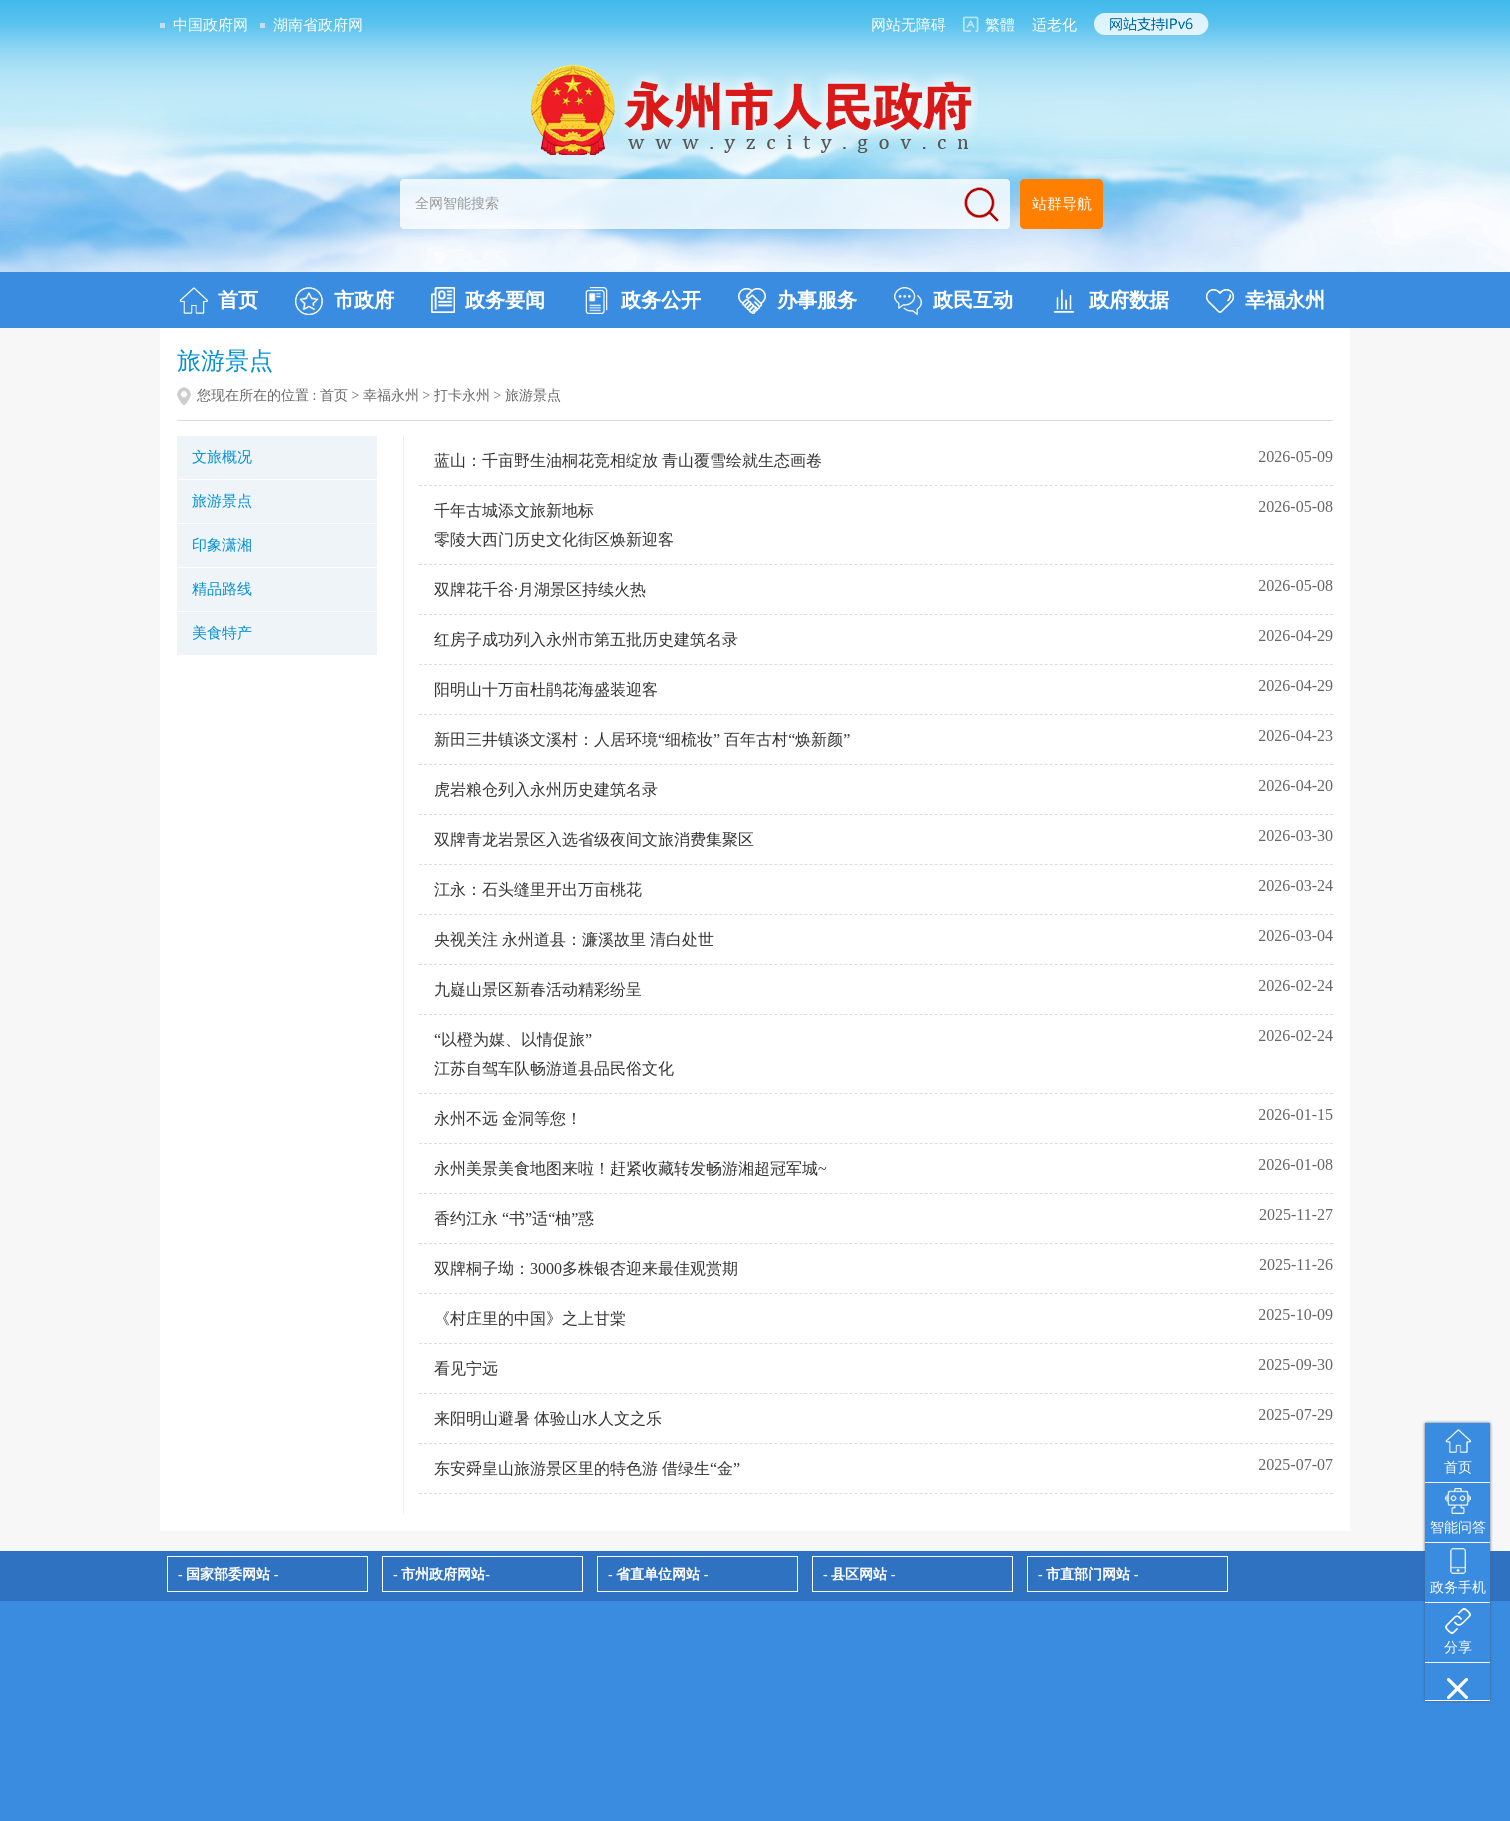  Describe the element at coordinates (530, 1318) in the screenshot. I see `《村庄里的中国》之上甘棠` at that location.